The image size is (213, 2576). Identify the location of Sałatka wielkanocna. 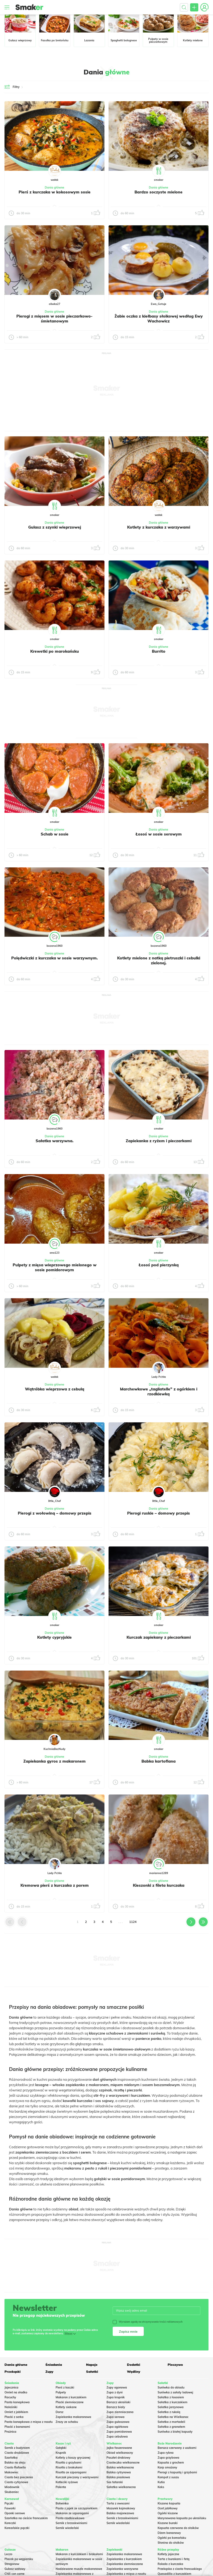
(121, 2487).